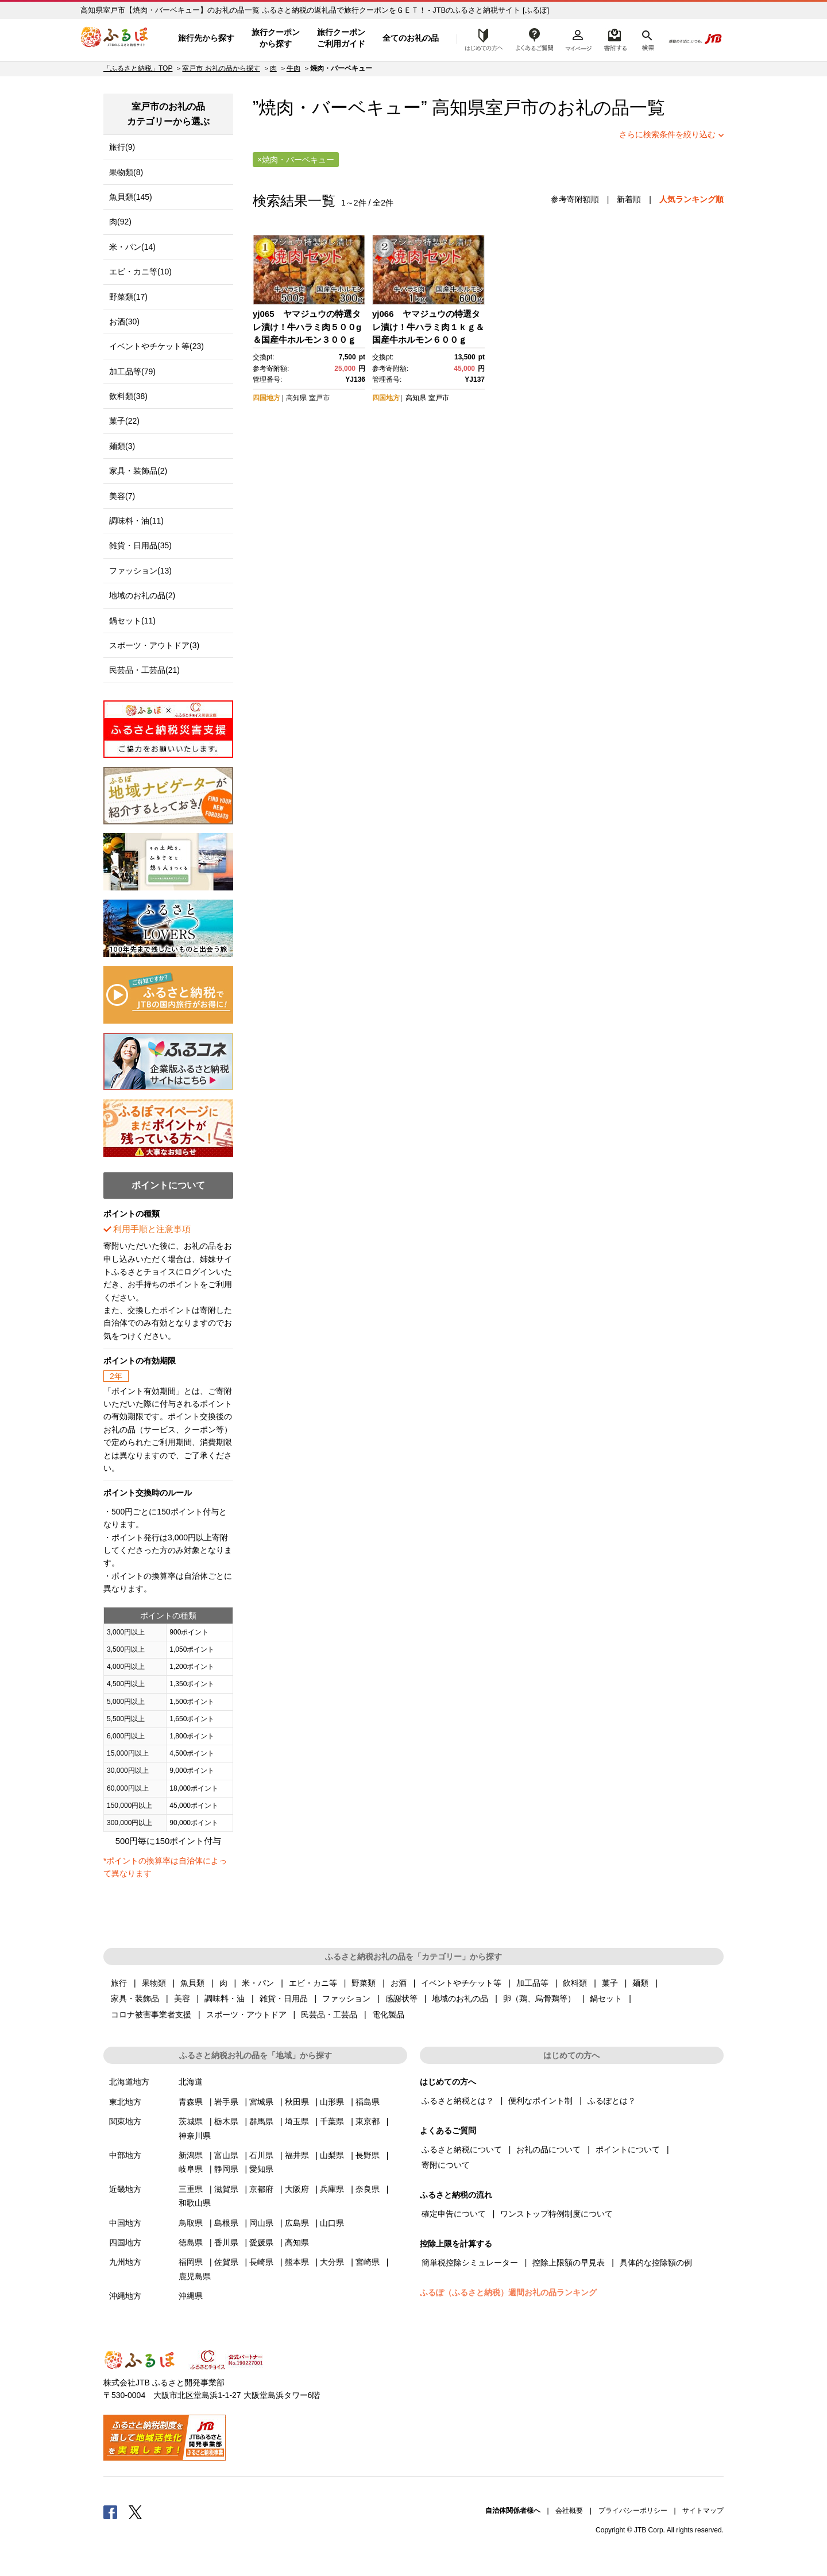  What do you see at coordinates (135, 2511) in the screenshot?
I see `Twitter` at bounding box center [135, 2511].